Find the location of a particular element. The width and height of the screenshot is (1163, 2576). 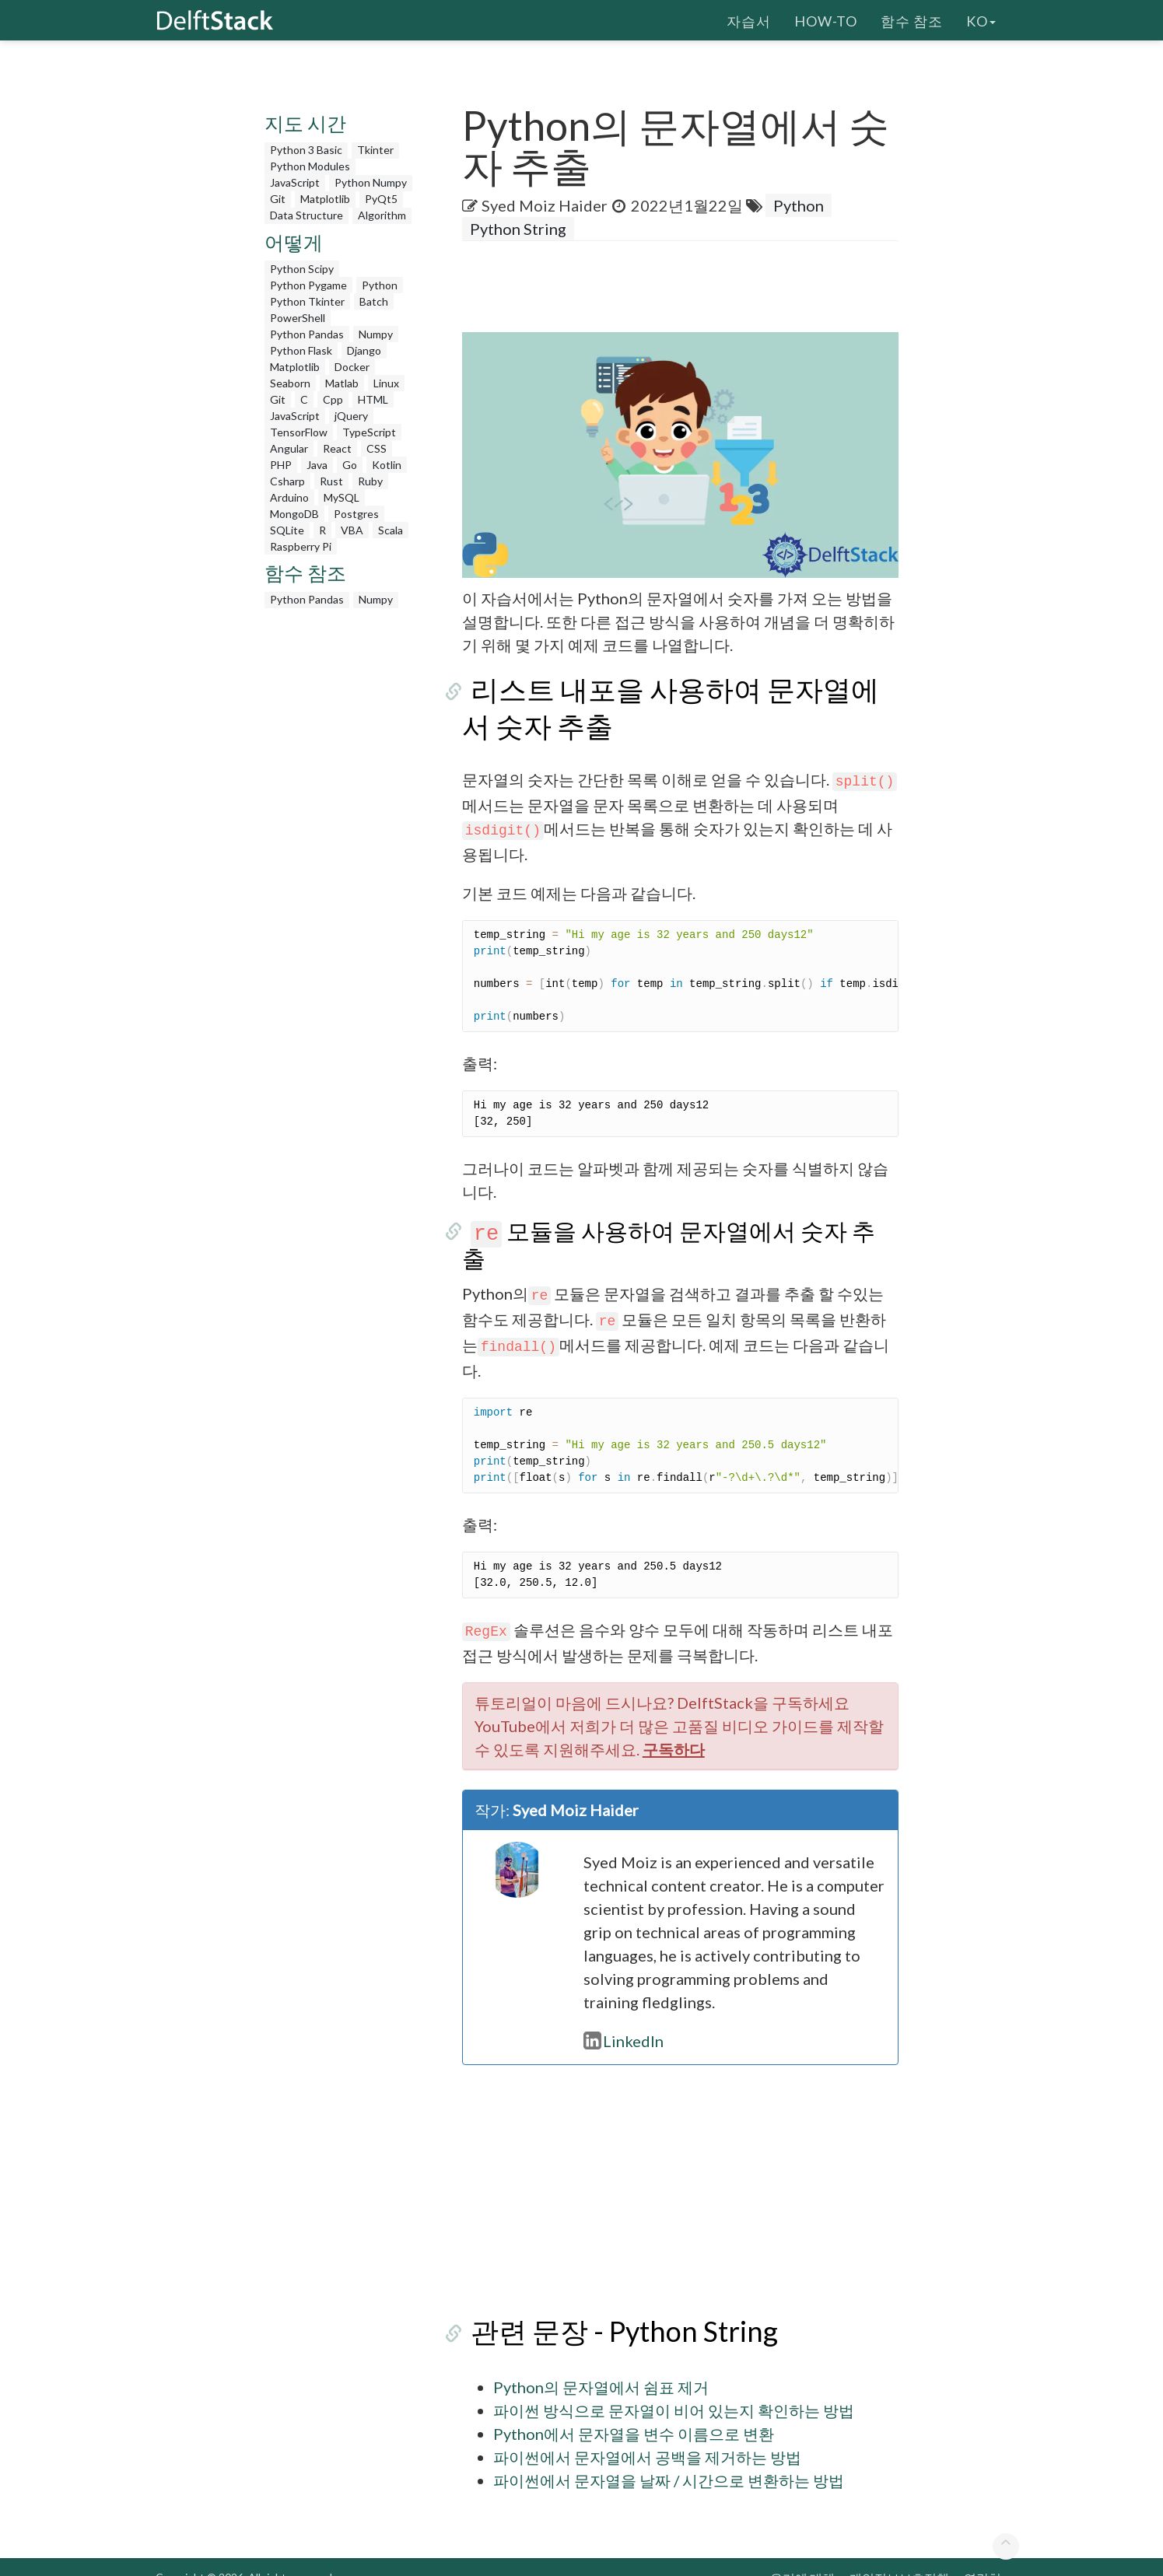

Csharp is located at coordinates (287, 481).